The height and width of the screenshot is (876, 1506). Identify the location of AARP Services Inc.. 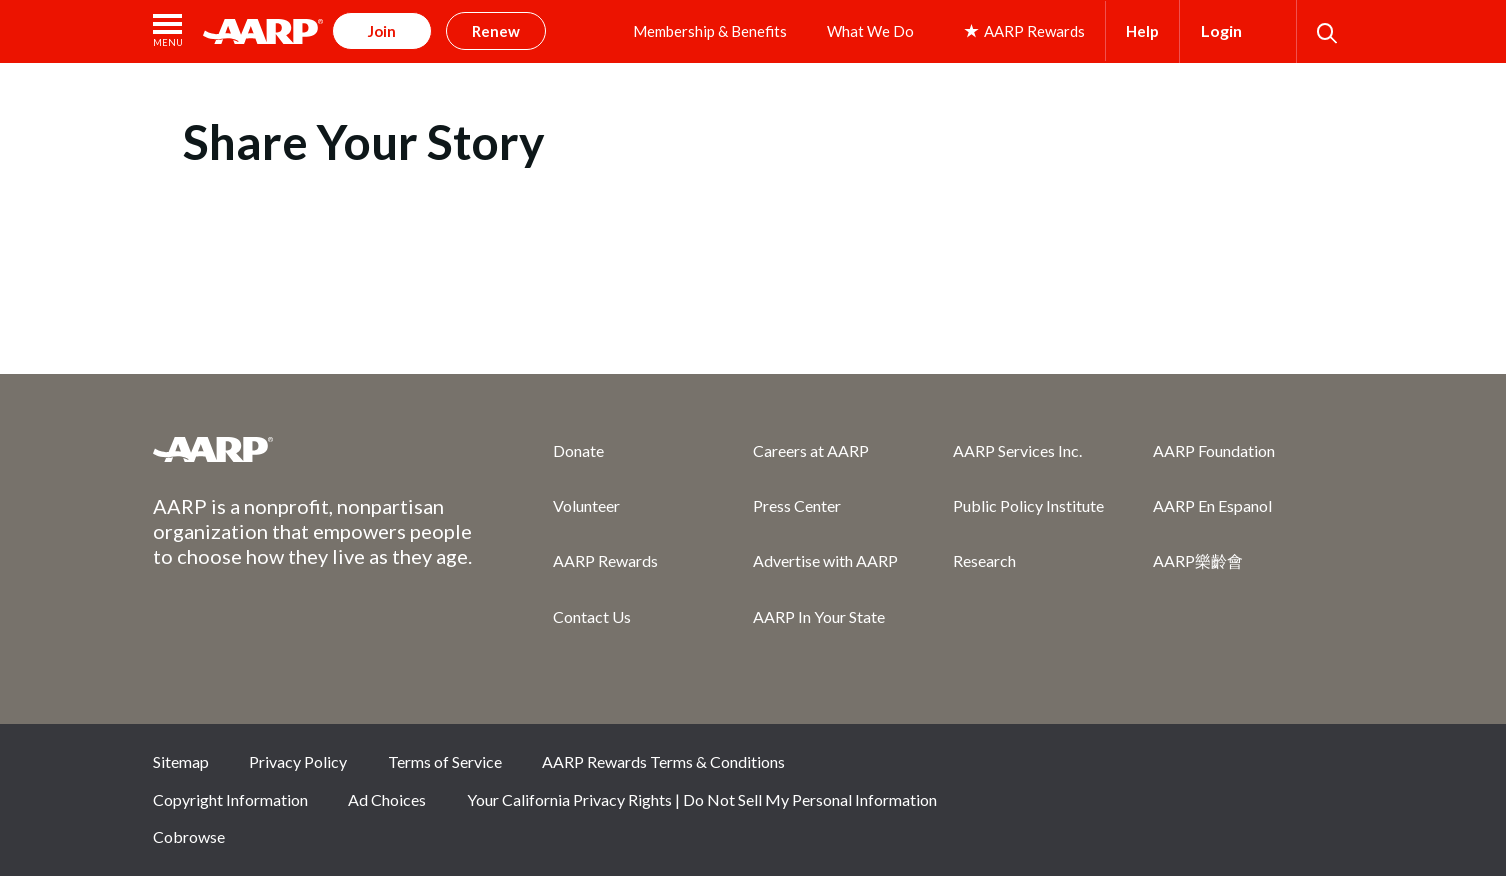
(1017, 450).